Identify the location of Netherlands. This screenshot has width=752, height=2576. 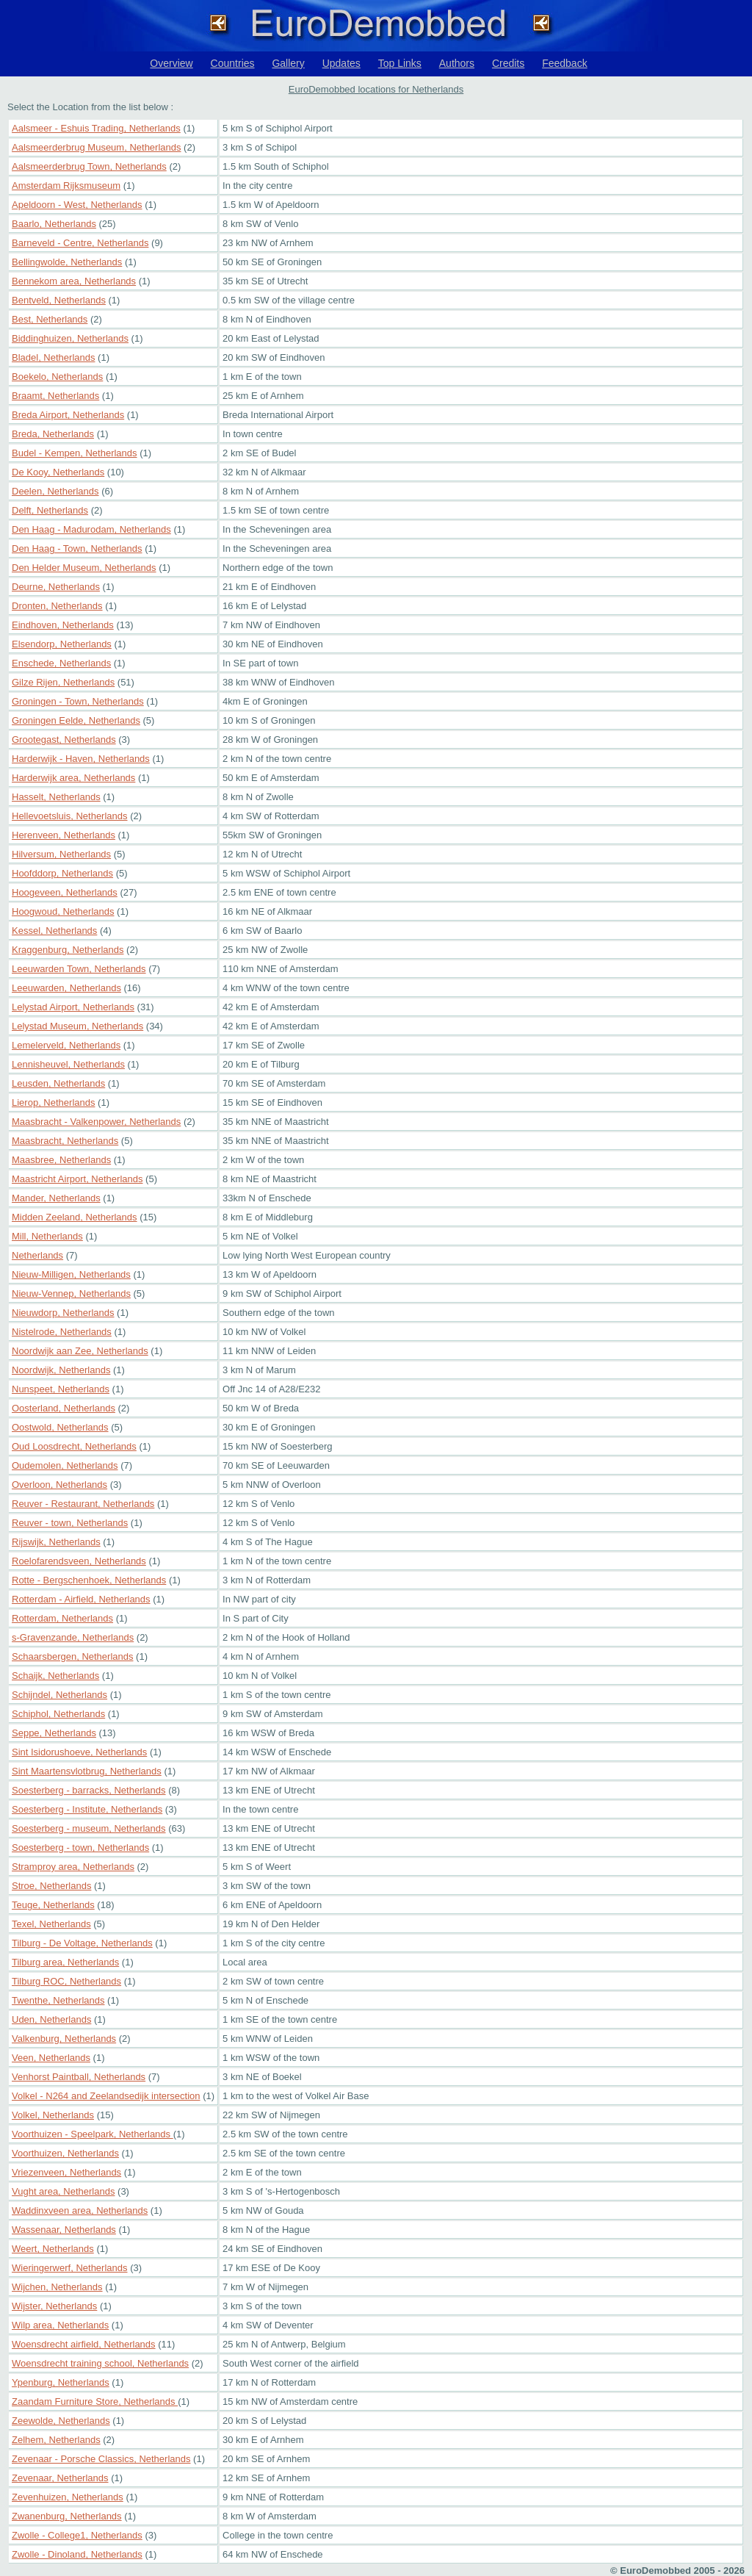
(37, 1255).